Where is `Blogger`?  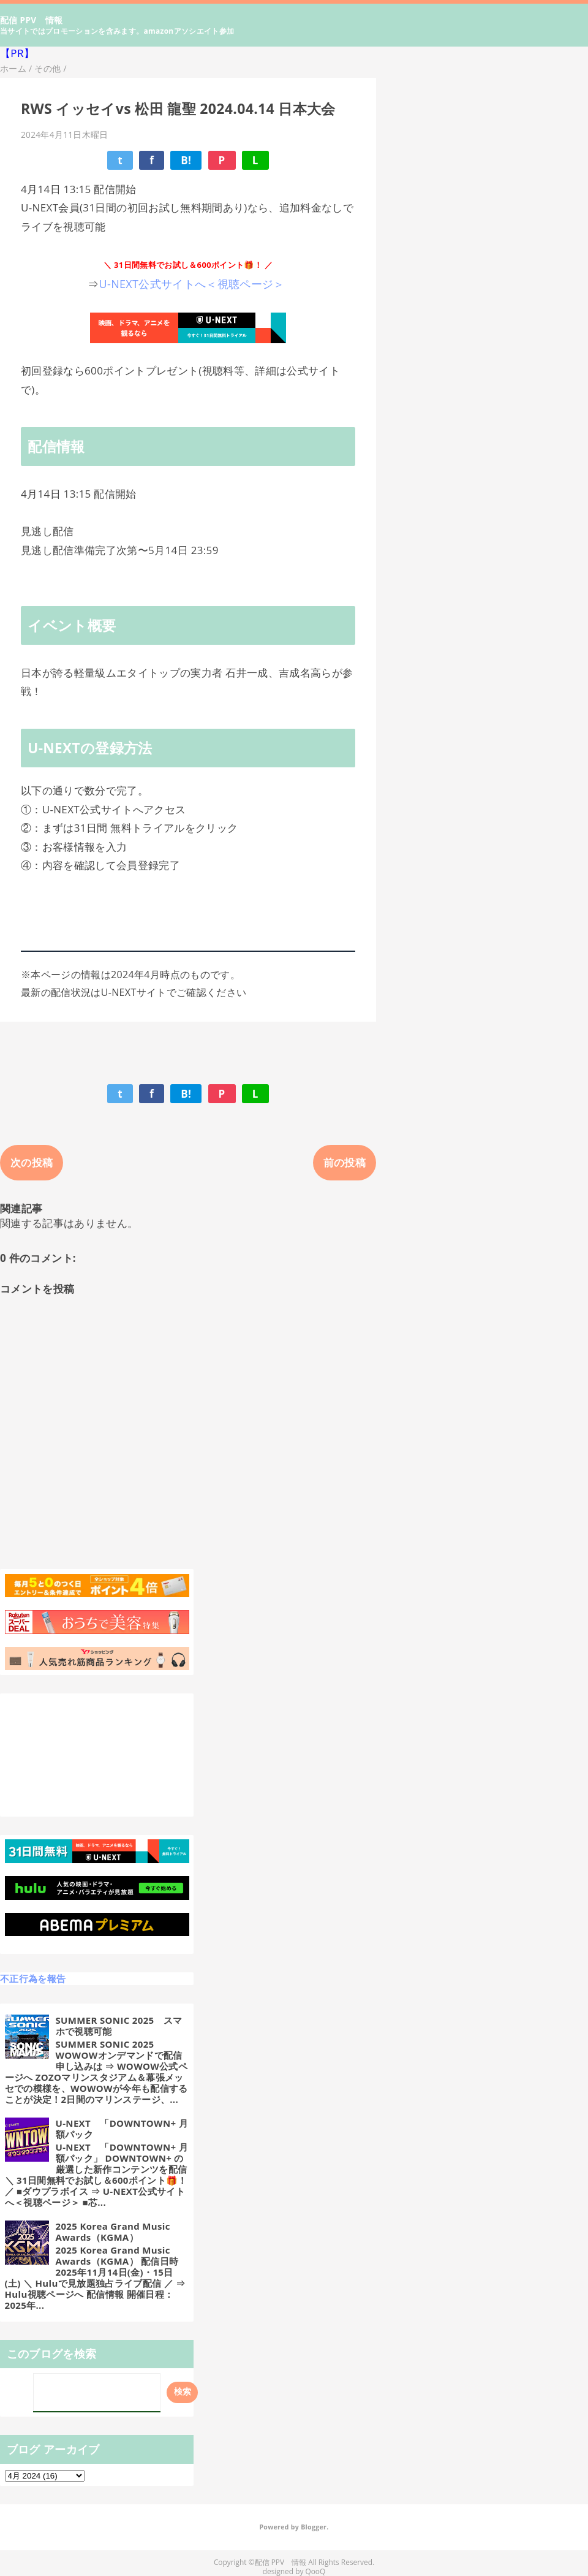
Blogger is located at coordinates (313, 2527).